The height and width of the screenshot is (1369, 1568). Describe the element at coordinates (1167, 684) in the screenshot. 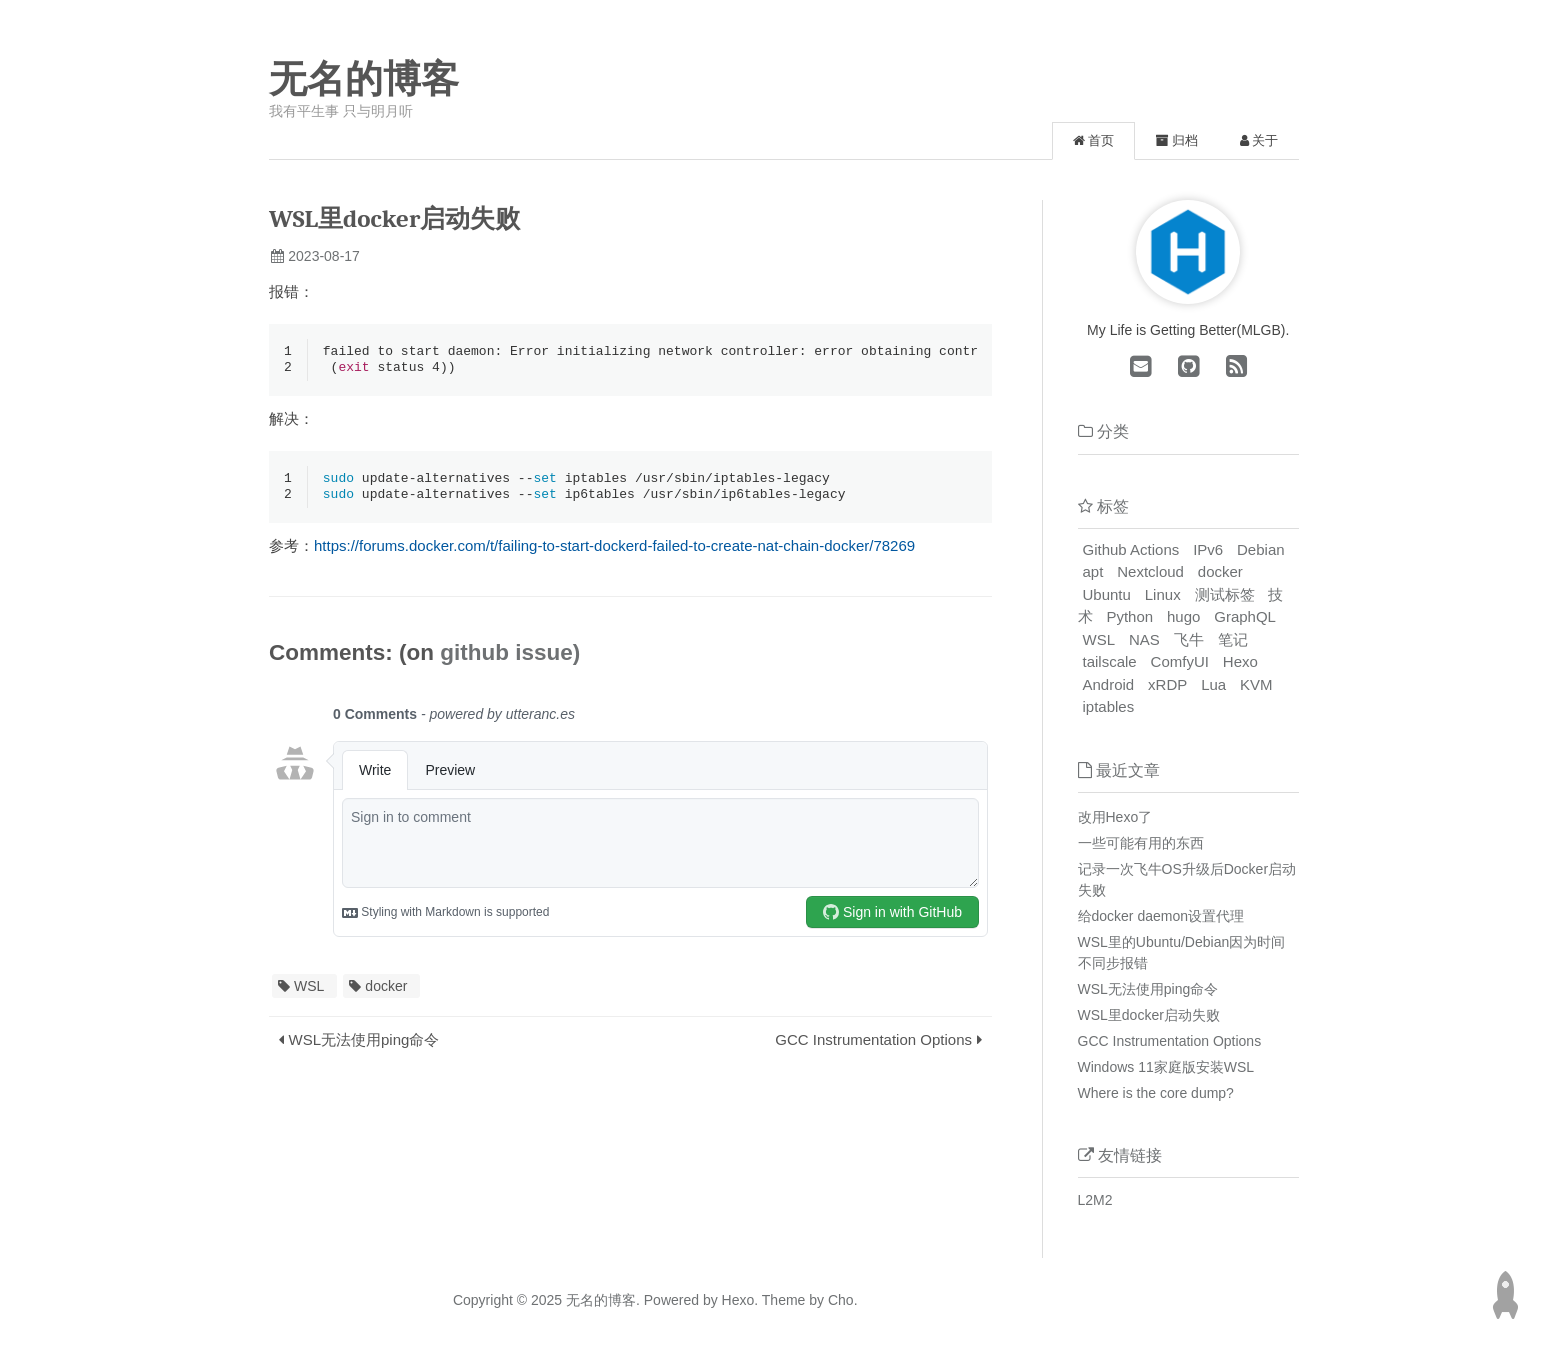

I see `xRDP` at that location.